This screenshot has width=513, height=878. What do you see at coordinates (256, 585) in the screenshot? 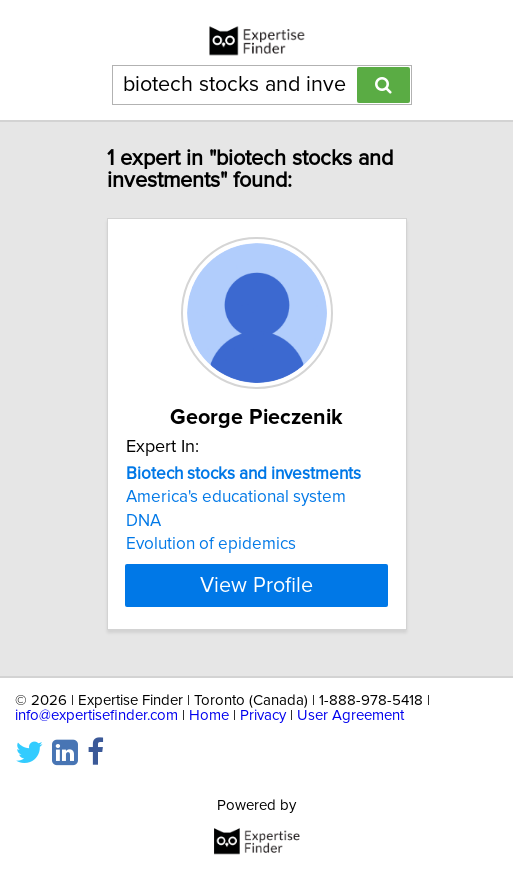
I see `View Profile` at bounding box center [256, 585].